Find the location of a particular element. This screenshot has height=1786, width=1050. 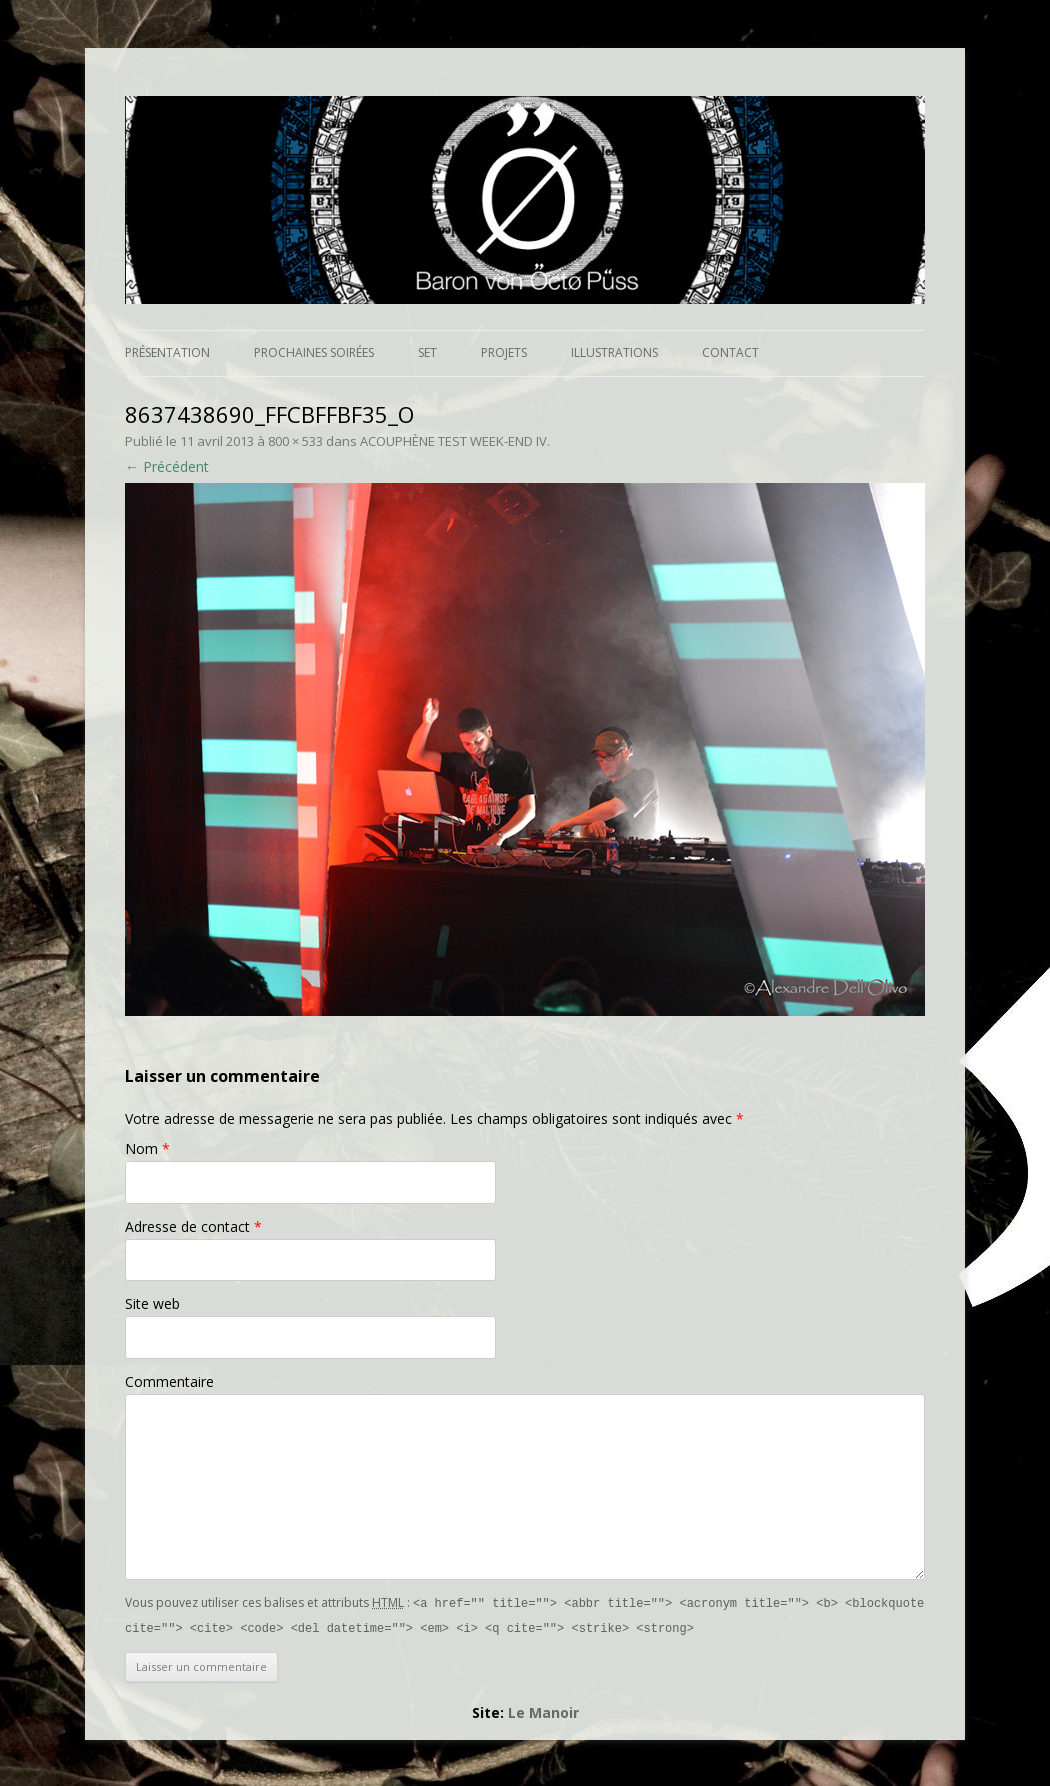

Illustrations is located at coordinates (614, 352).